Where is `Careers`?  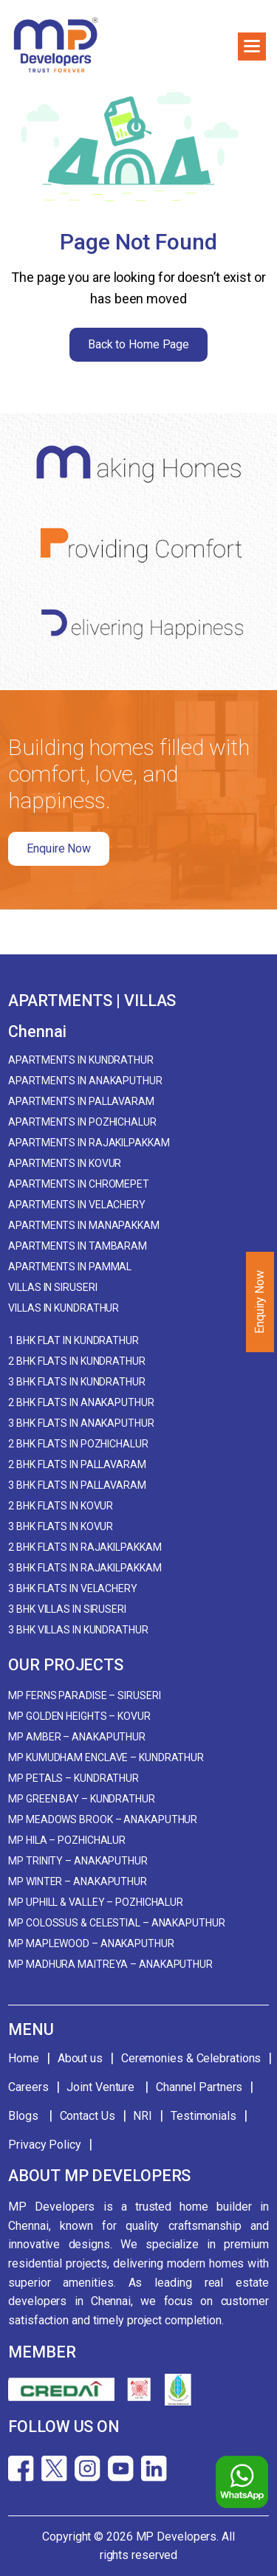
Careers is located at coordinates (28, 2087).